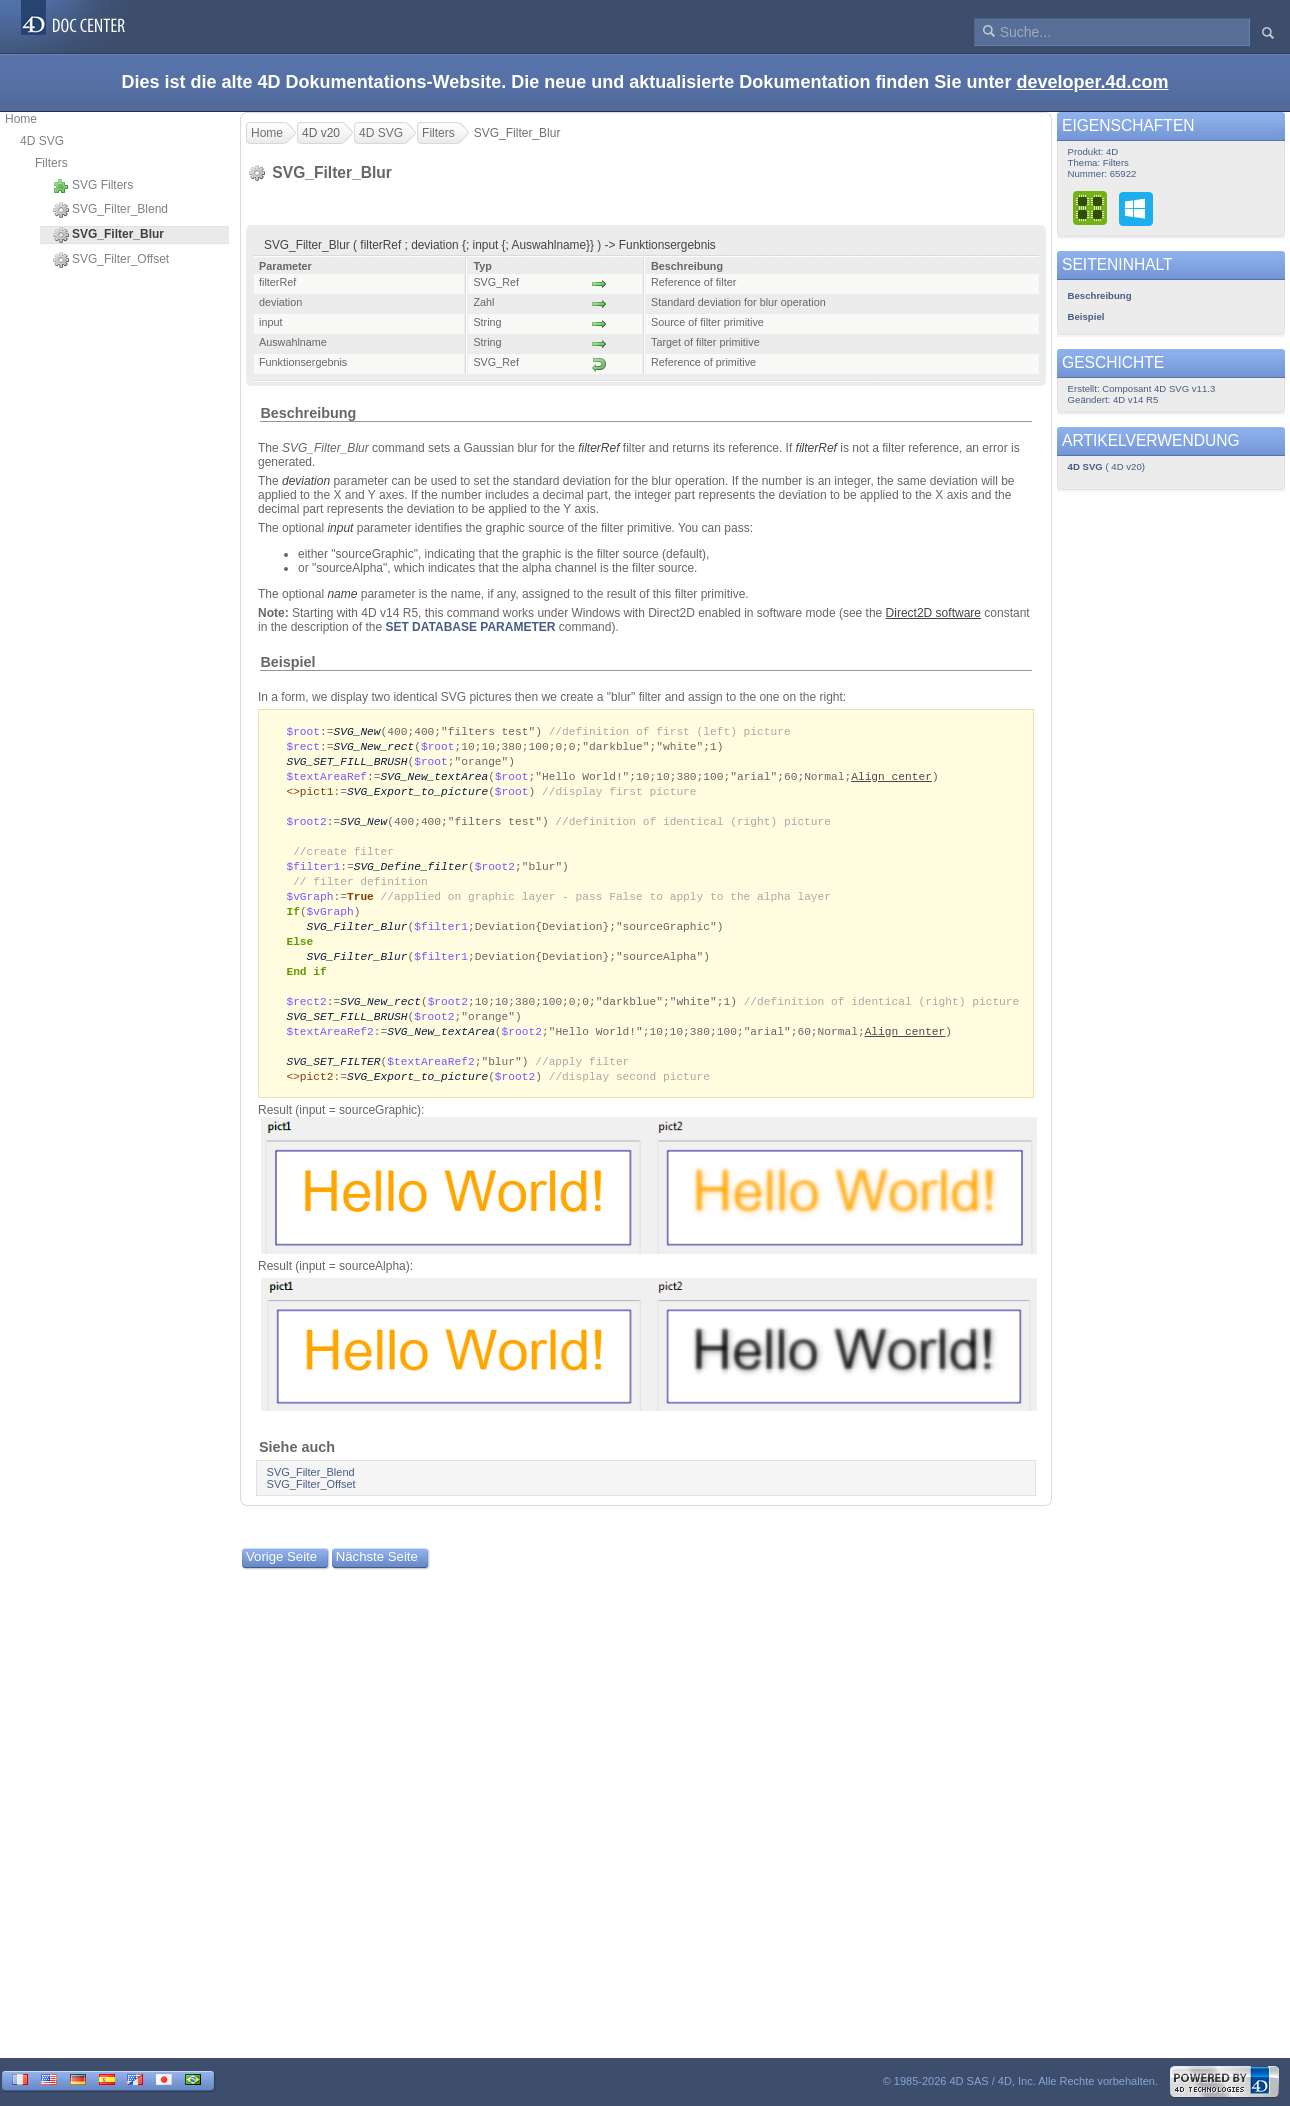 The image size is (1290, 2106). Describe the element at coordinates (417, 795) in the screenshot. I see `SVG_Export_to_picture` at that location.